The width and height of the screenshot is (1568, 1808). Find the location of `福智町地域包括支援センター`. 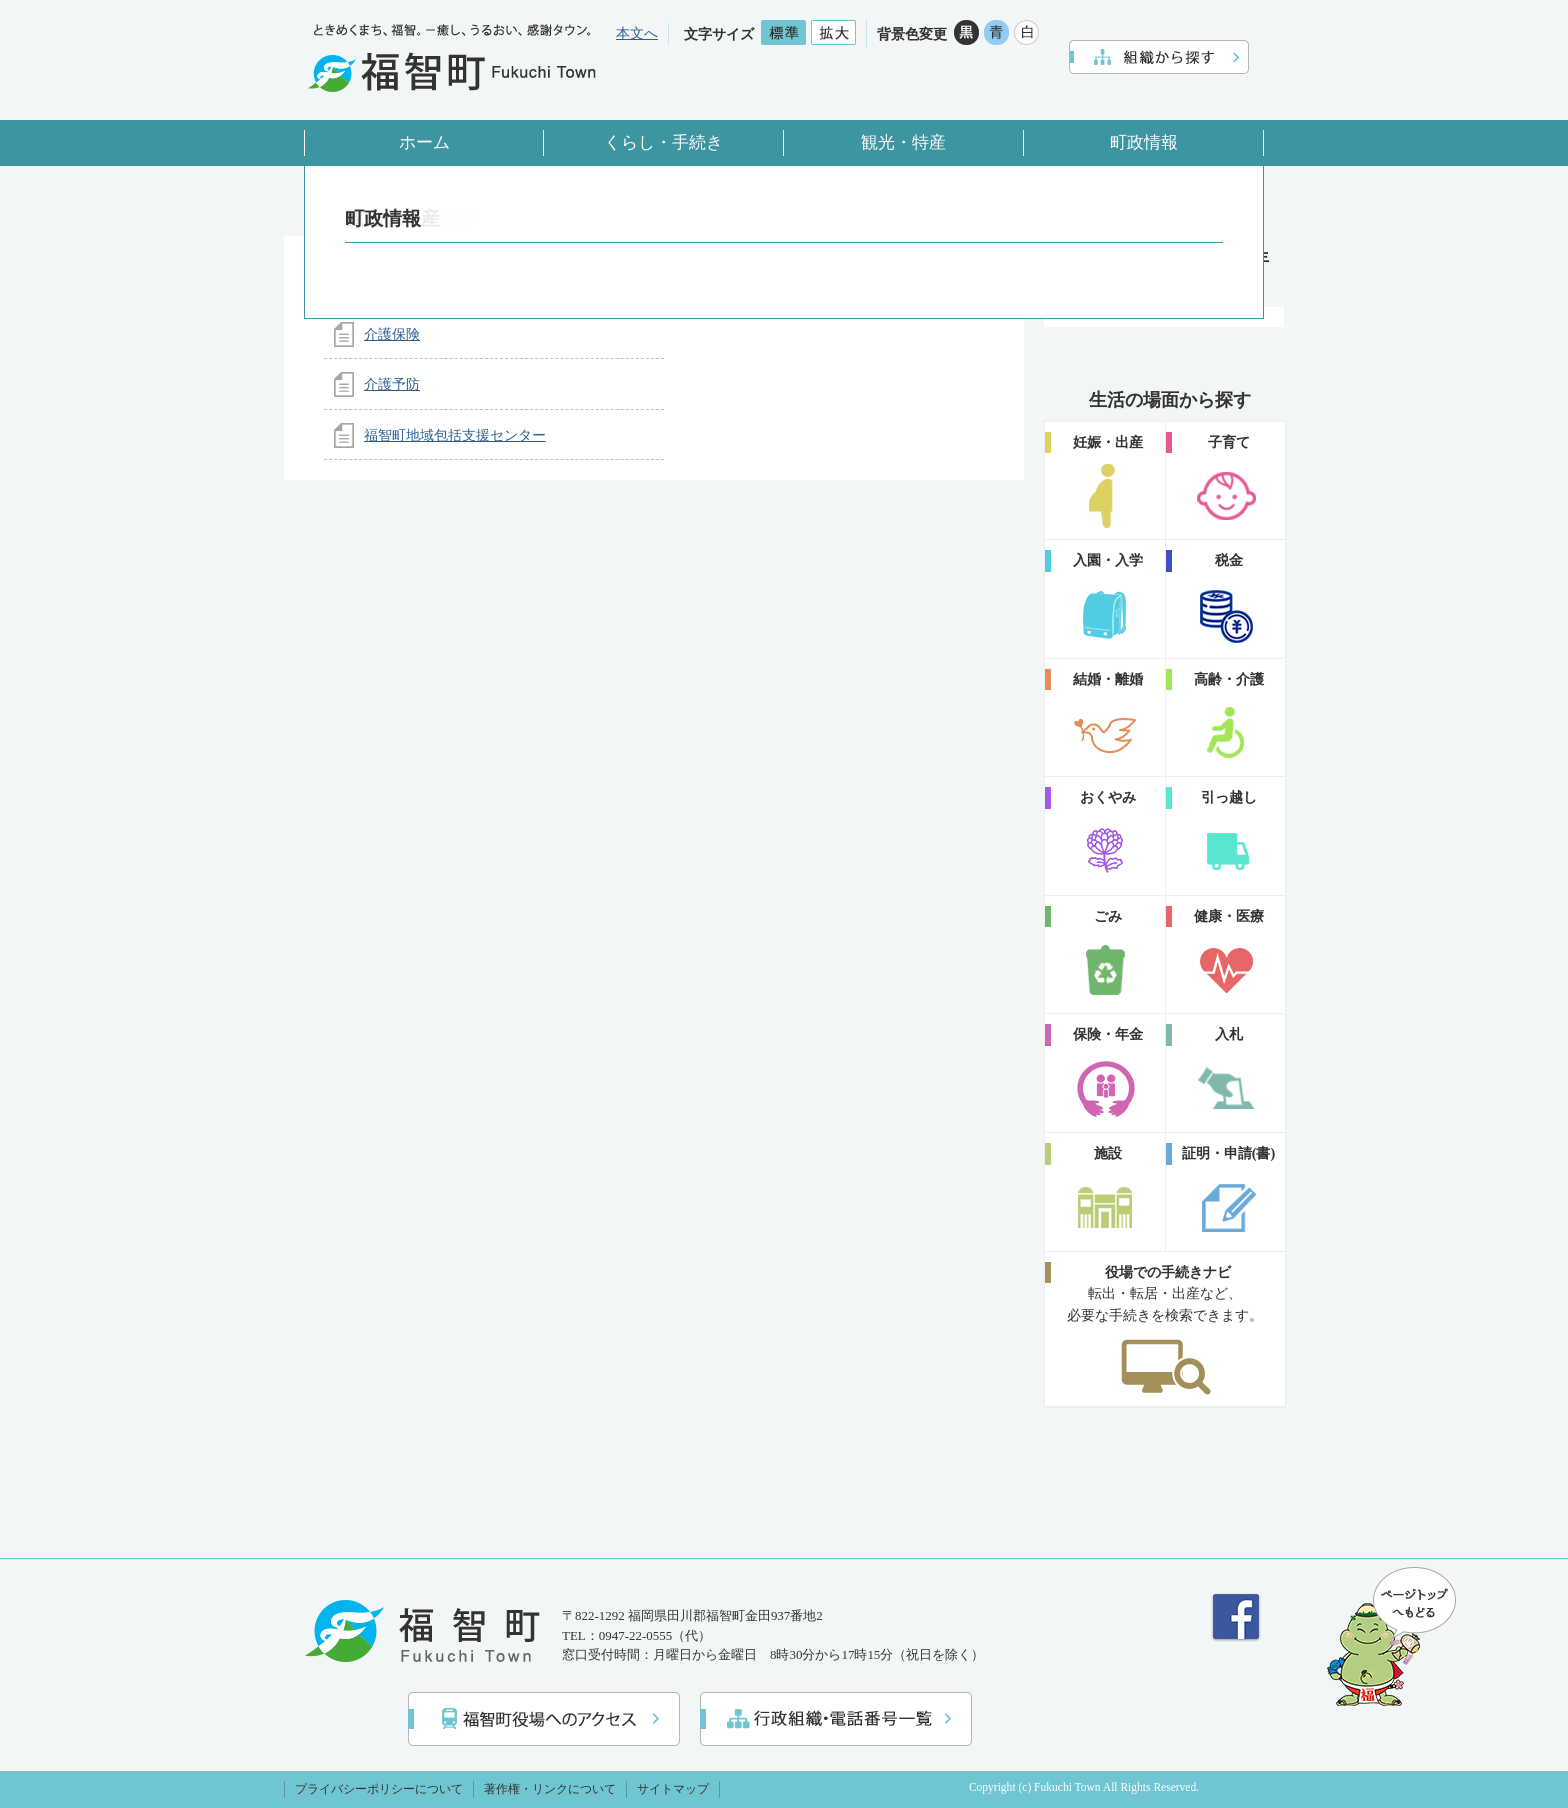

福智町地域包括支援センター is located at coordinates (455, 435).